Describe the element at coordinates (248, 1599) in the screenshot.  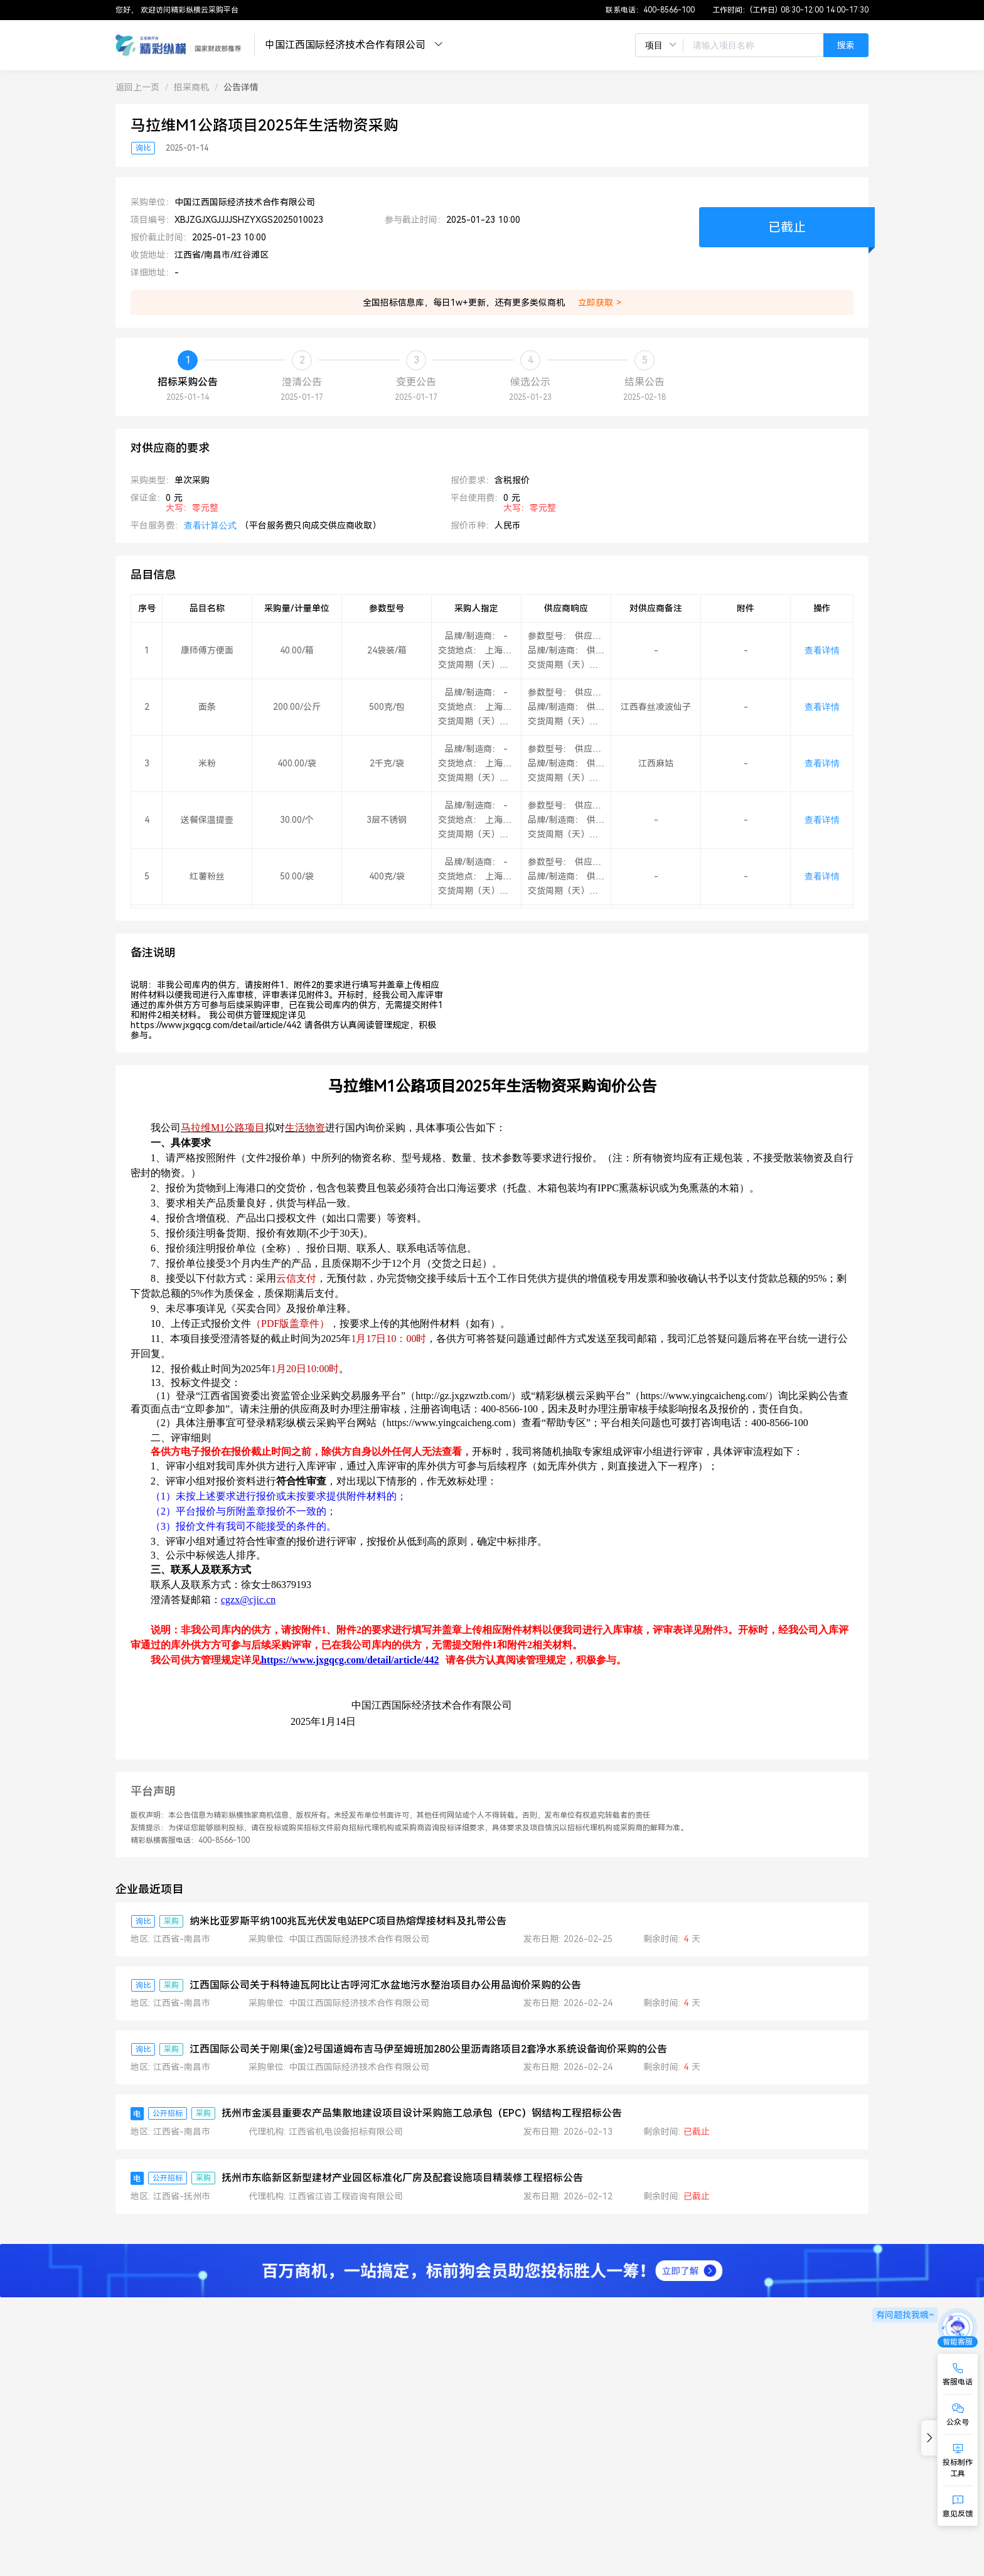
I see `cgzx@cjic.cn` at that location.